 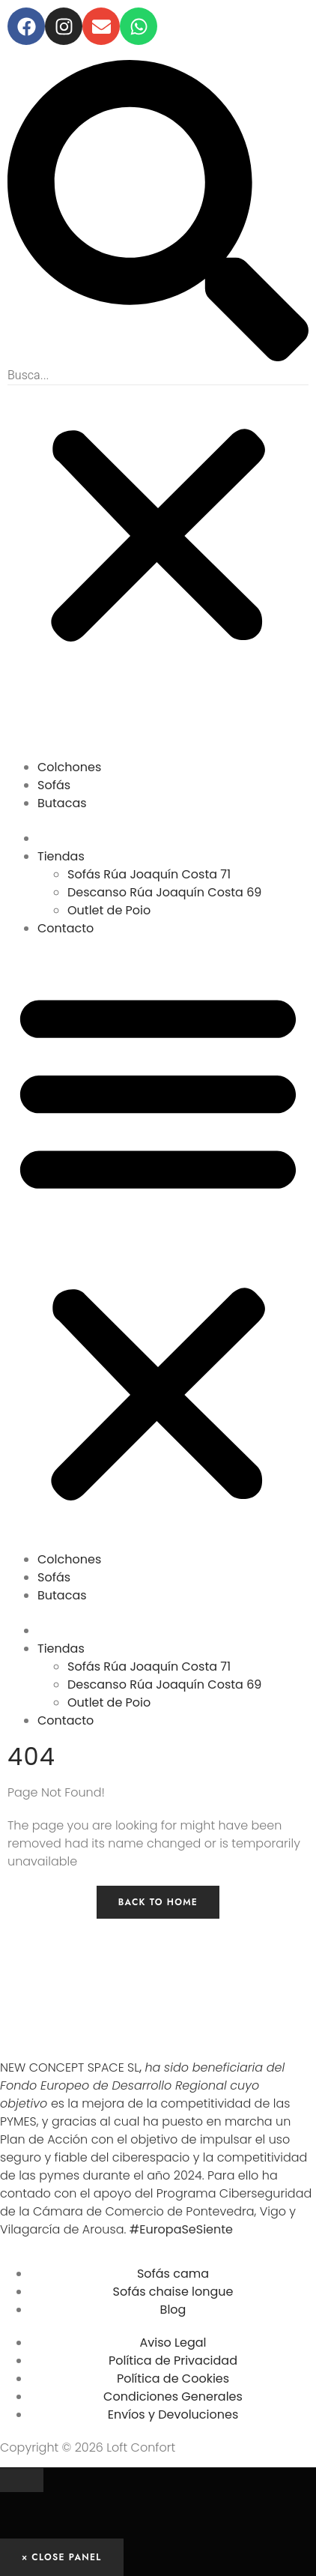 What do you see at coordinates (69, 767) in the screenshot?
I see `Colchones` at bounding box center [69, 767].